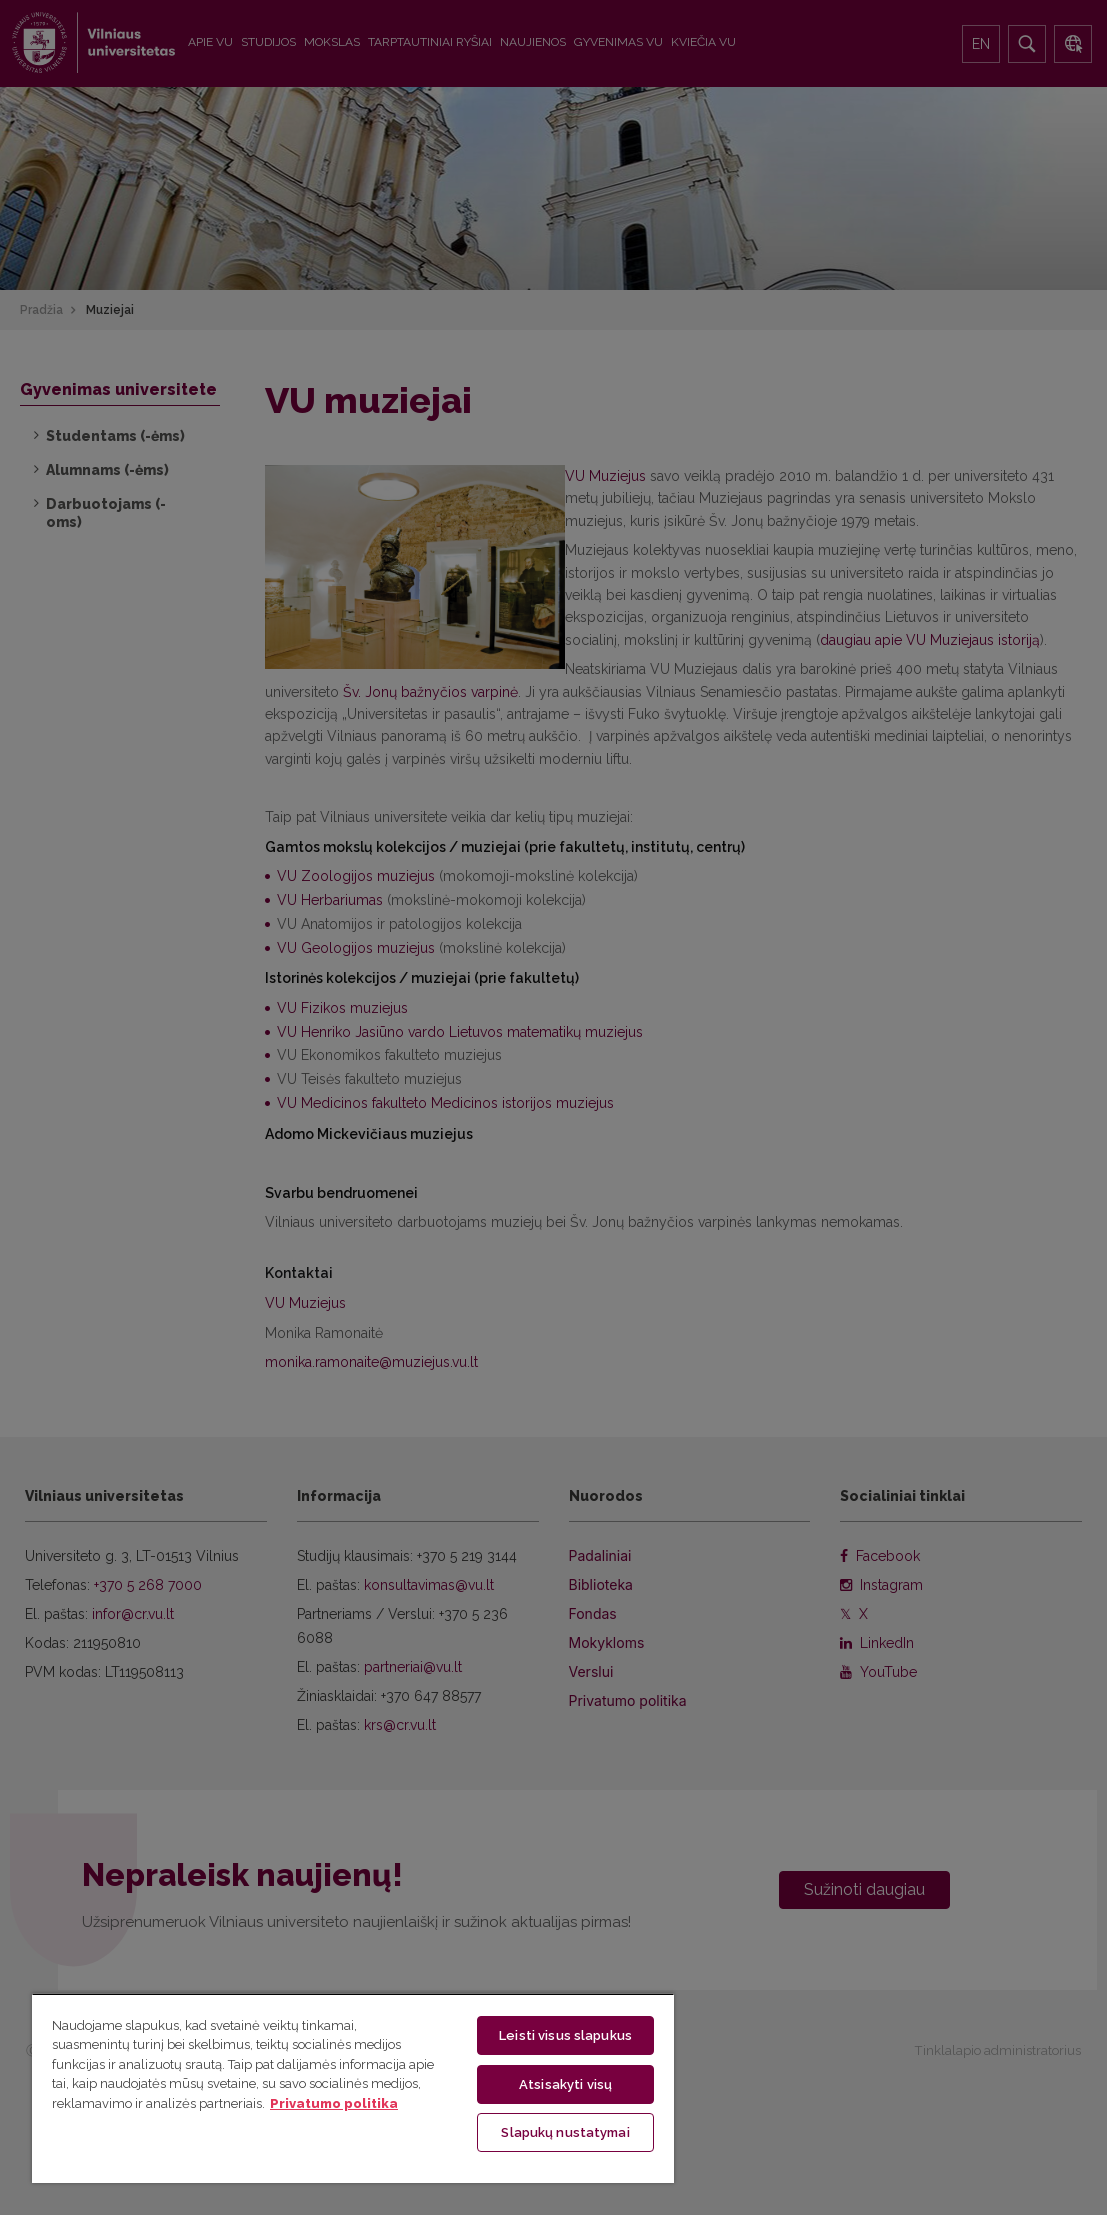  I want to click on Atsisakyti visų, so click(565, 2082).